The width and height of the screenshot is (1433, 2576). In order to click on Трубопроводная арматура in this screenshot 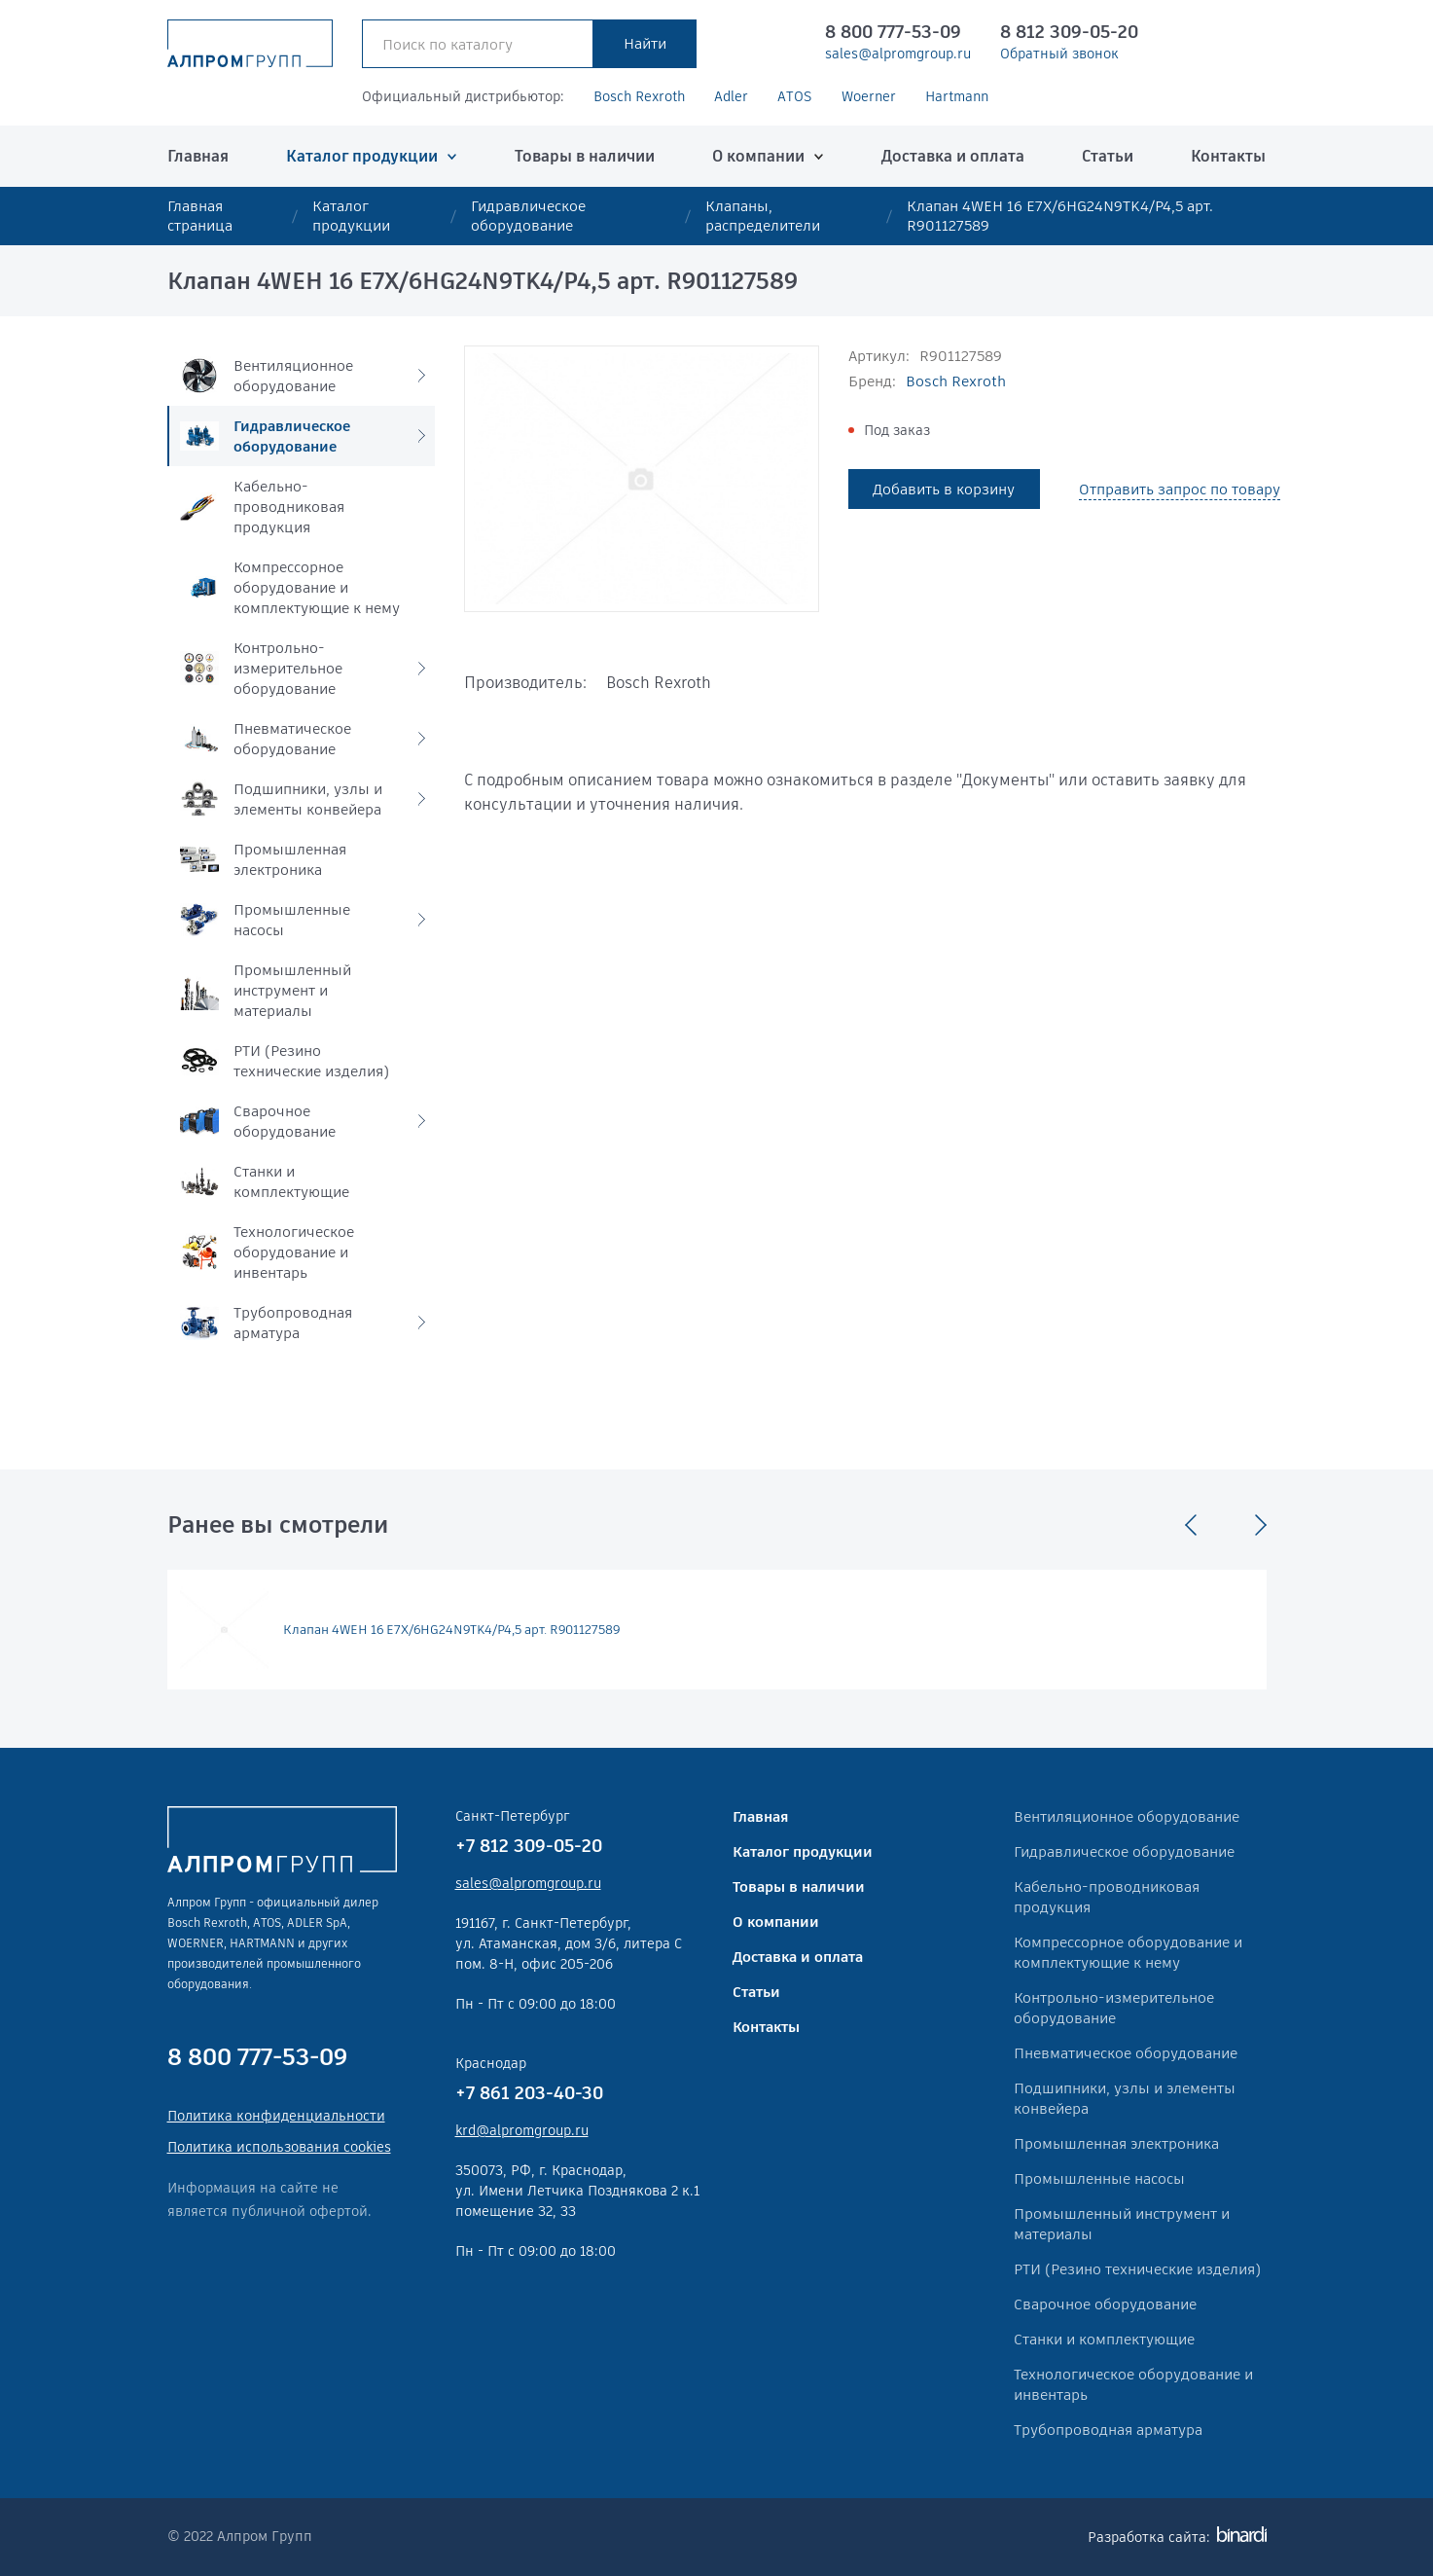, I will do `click(1108, 2429)`.